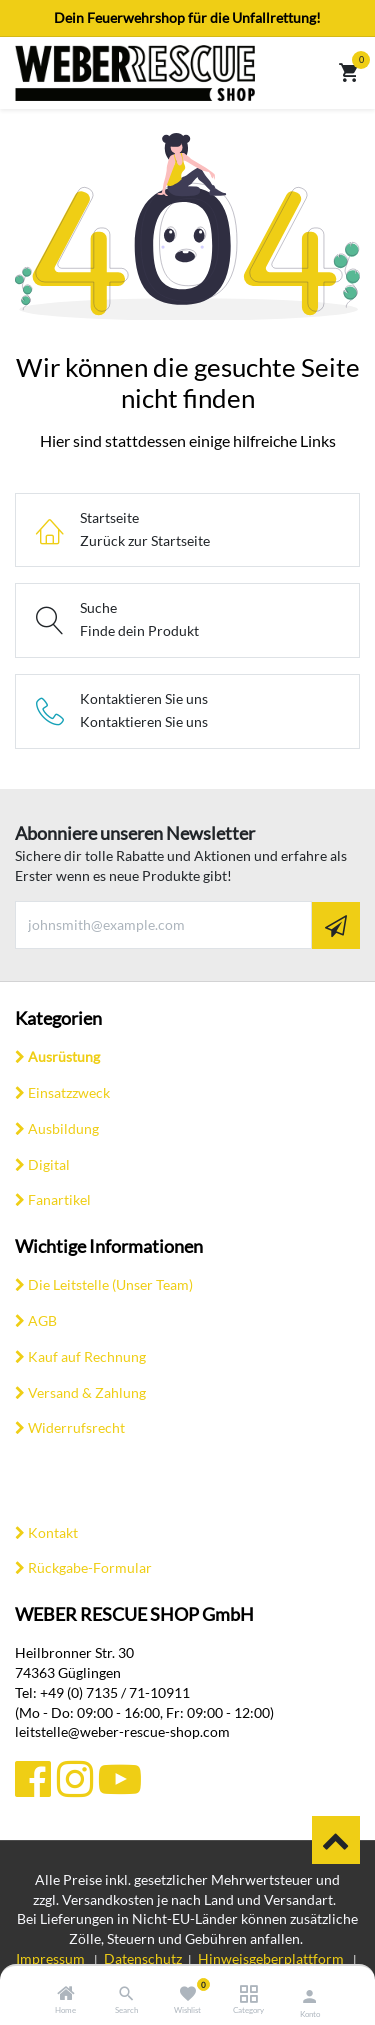  I want to click on AGB, so click(42, 1320).